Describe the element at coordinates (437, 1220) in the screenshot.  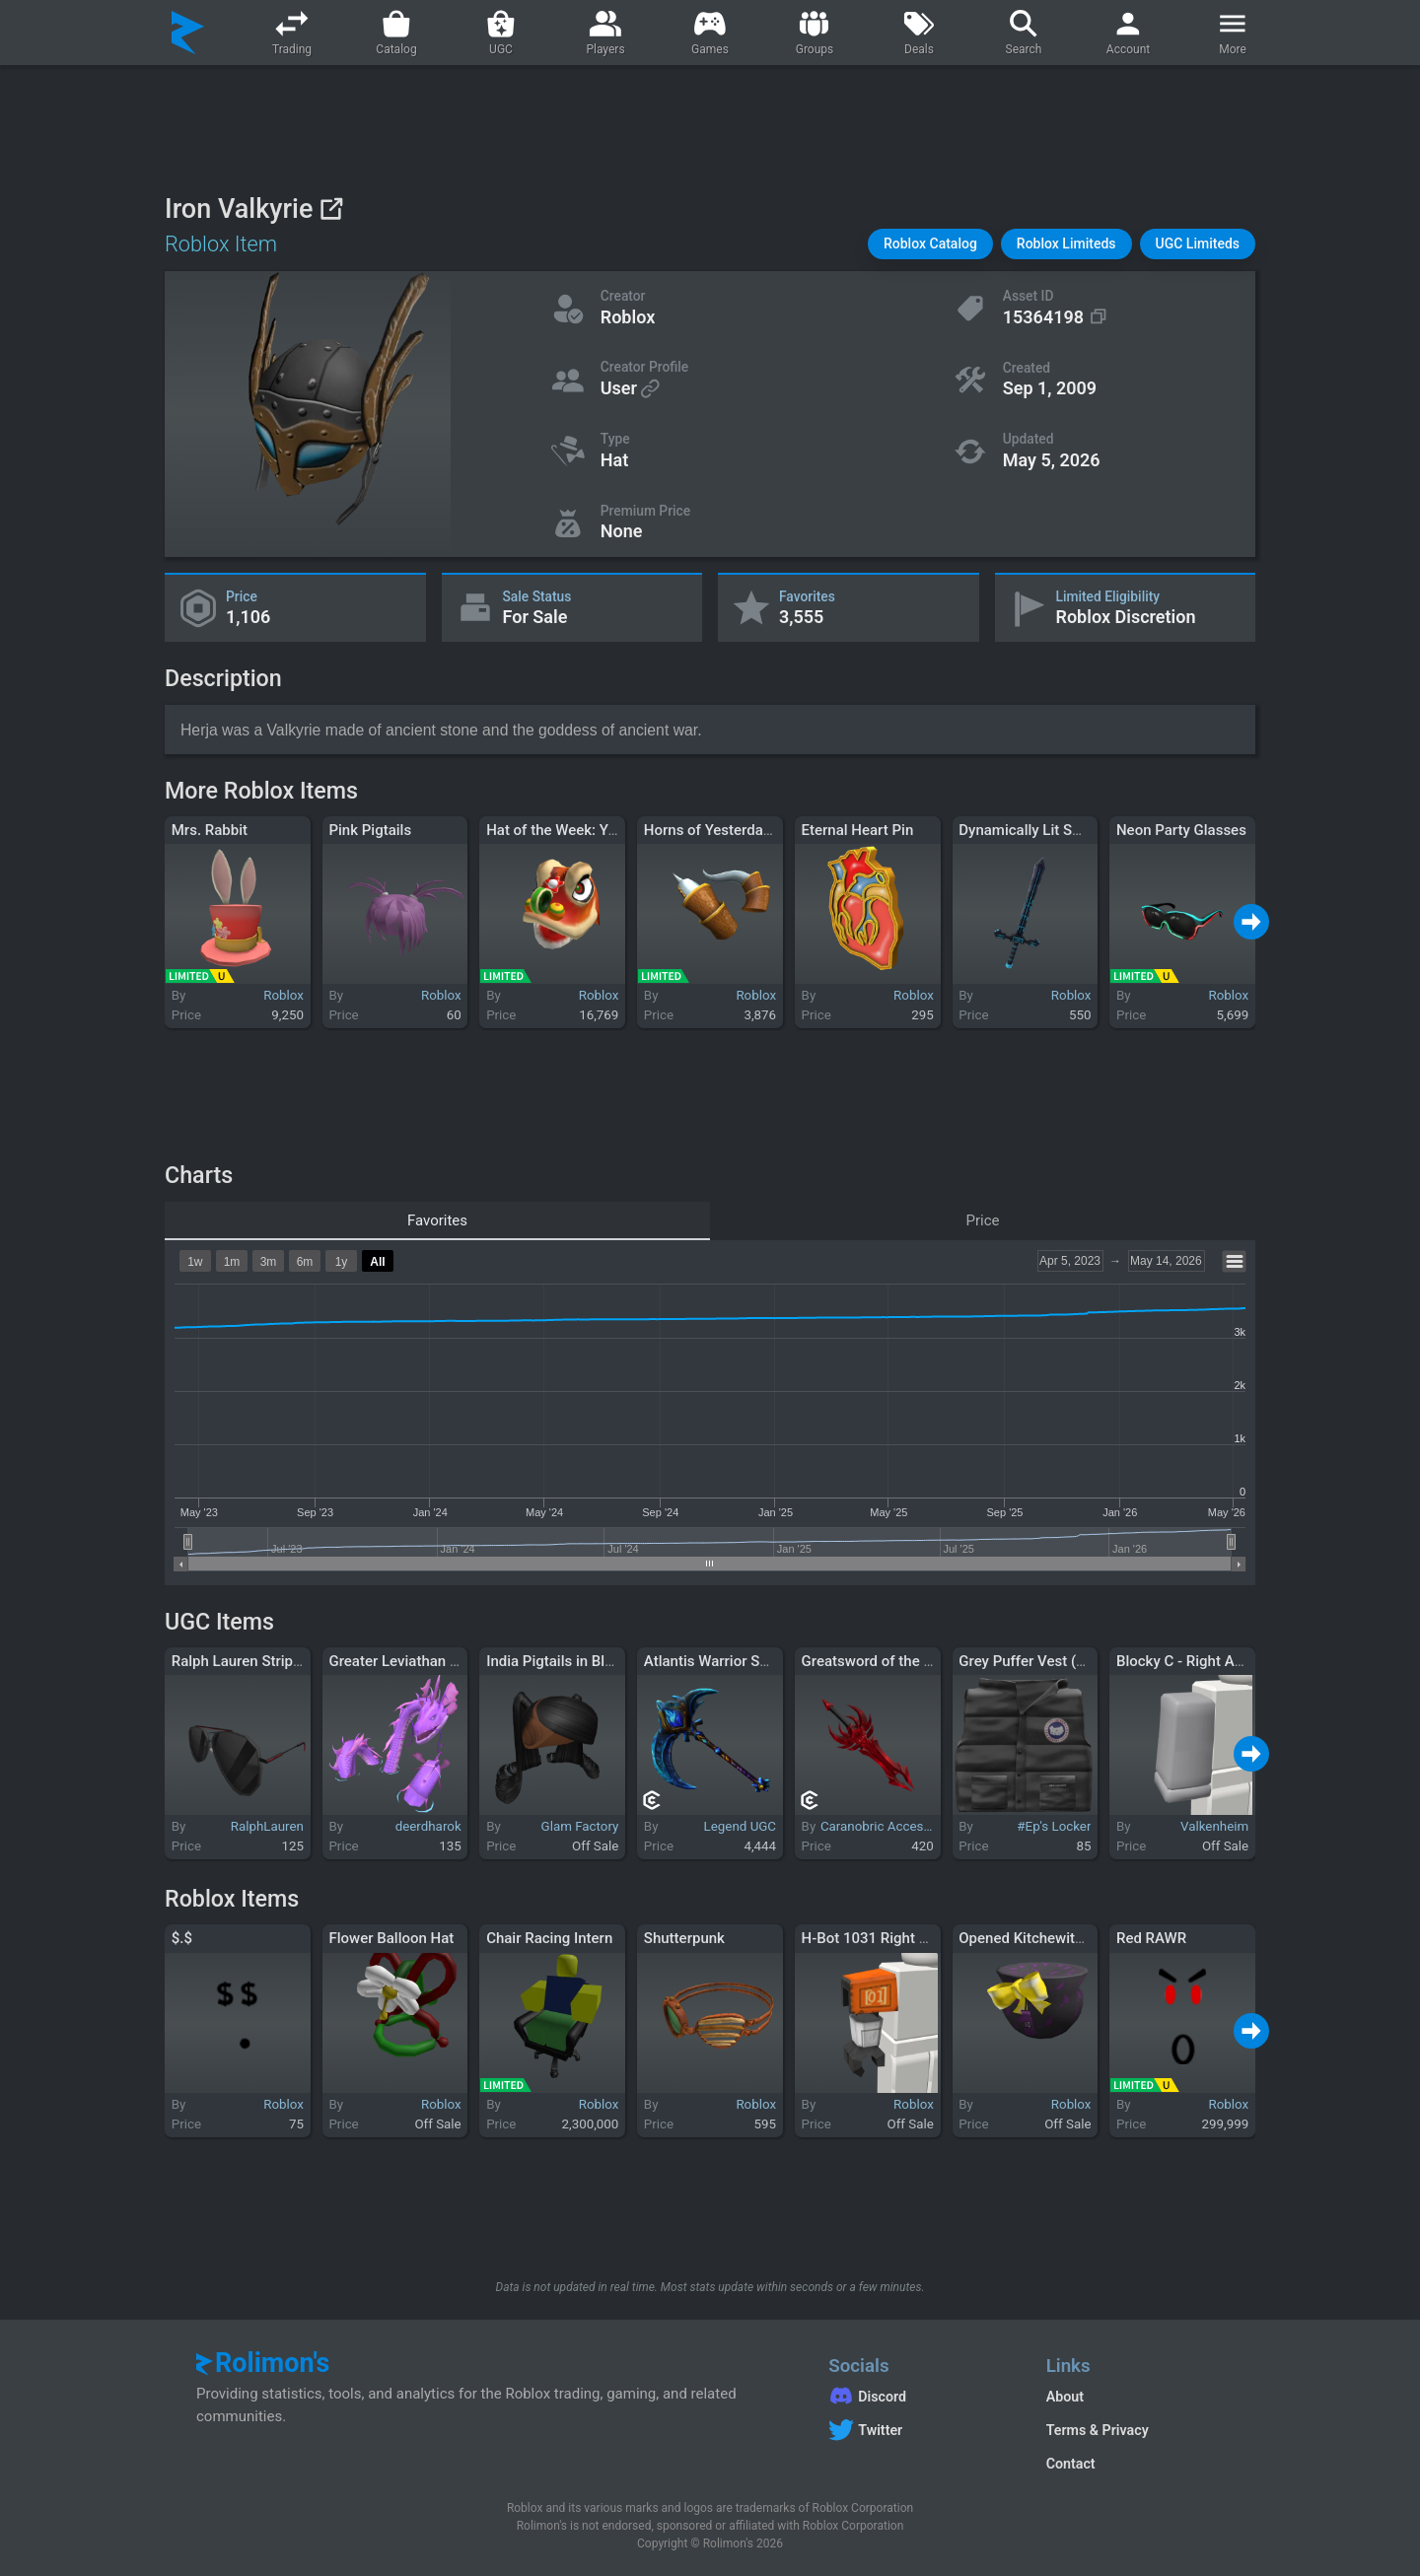
I see `Favorites [tab]` at that location.